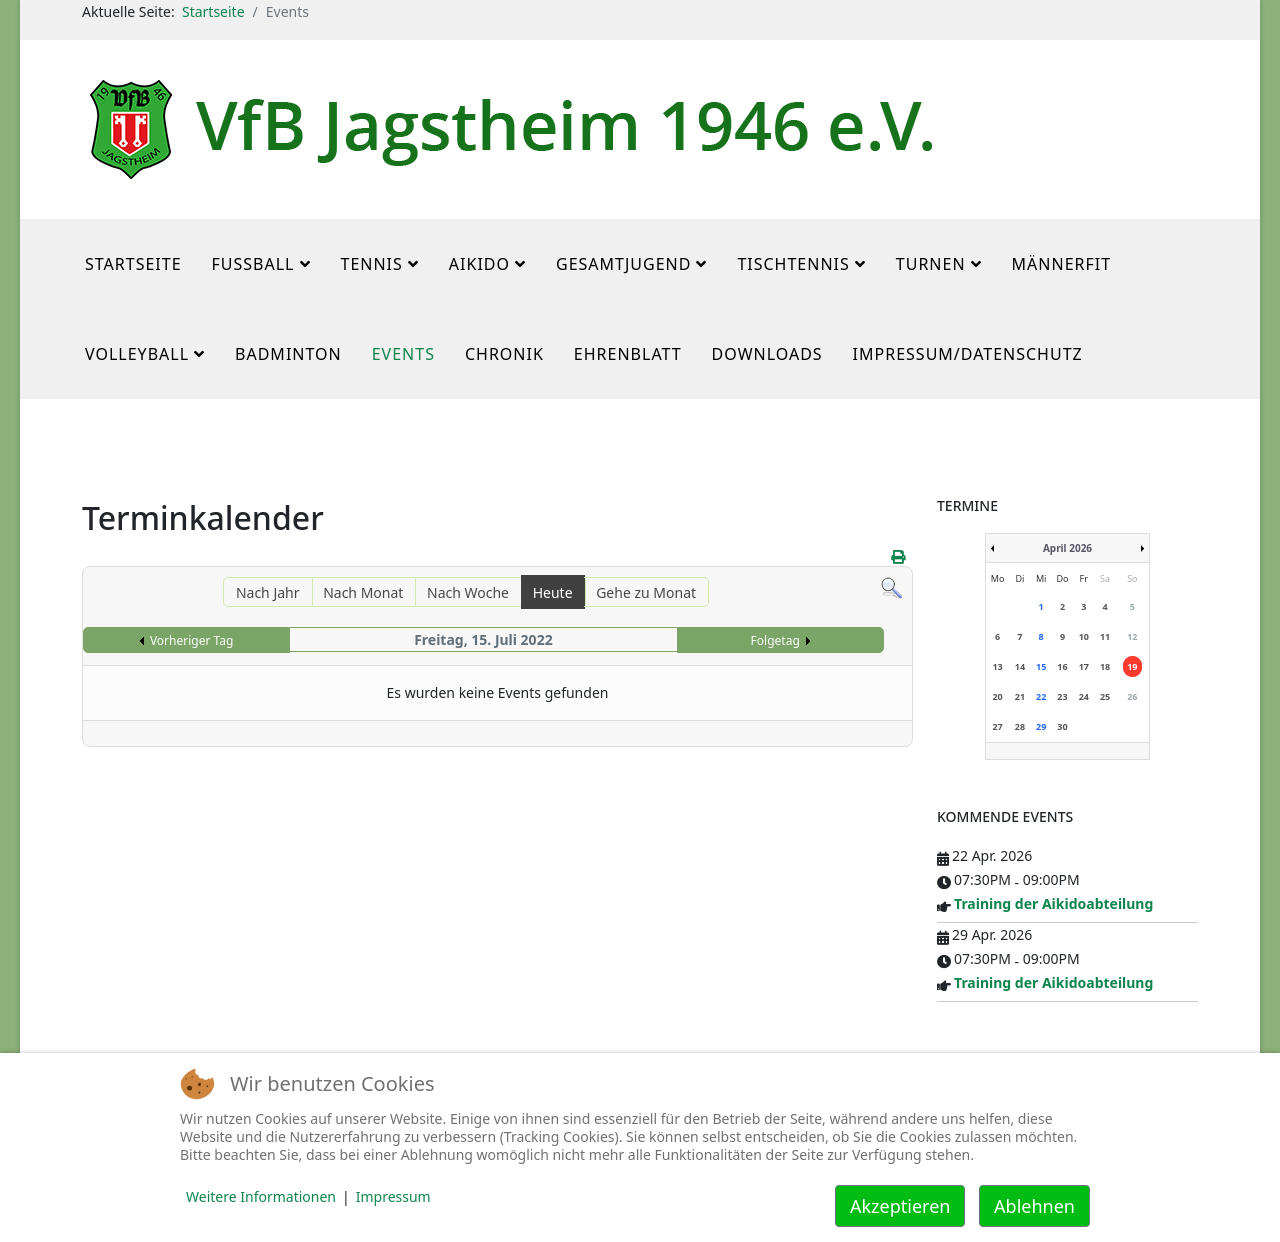 The width and height of the screenshot is (1280, 1242). Describe the element at coordinates (900, 1206) in the screenshot. I see `Akzeptieren` at that location.